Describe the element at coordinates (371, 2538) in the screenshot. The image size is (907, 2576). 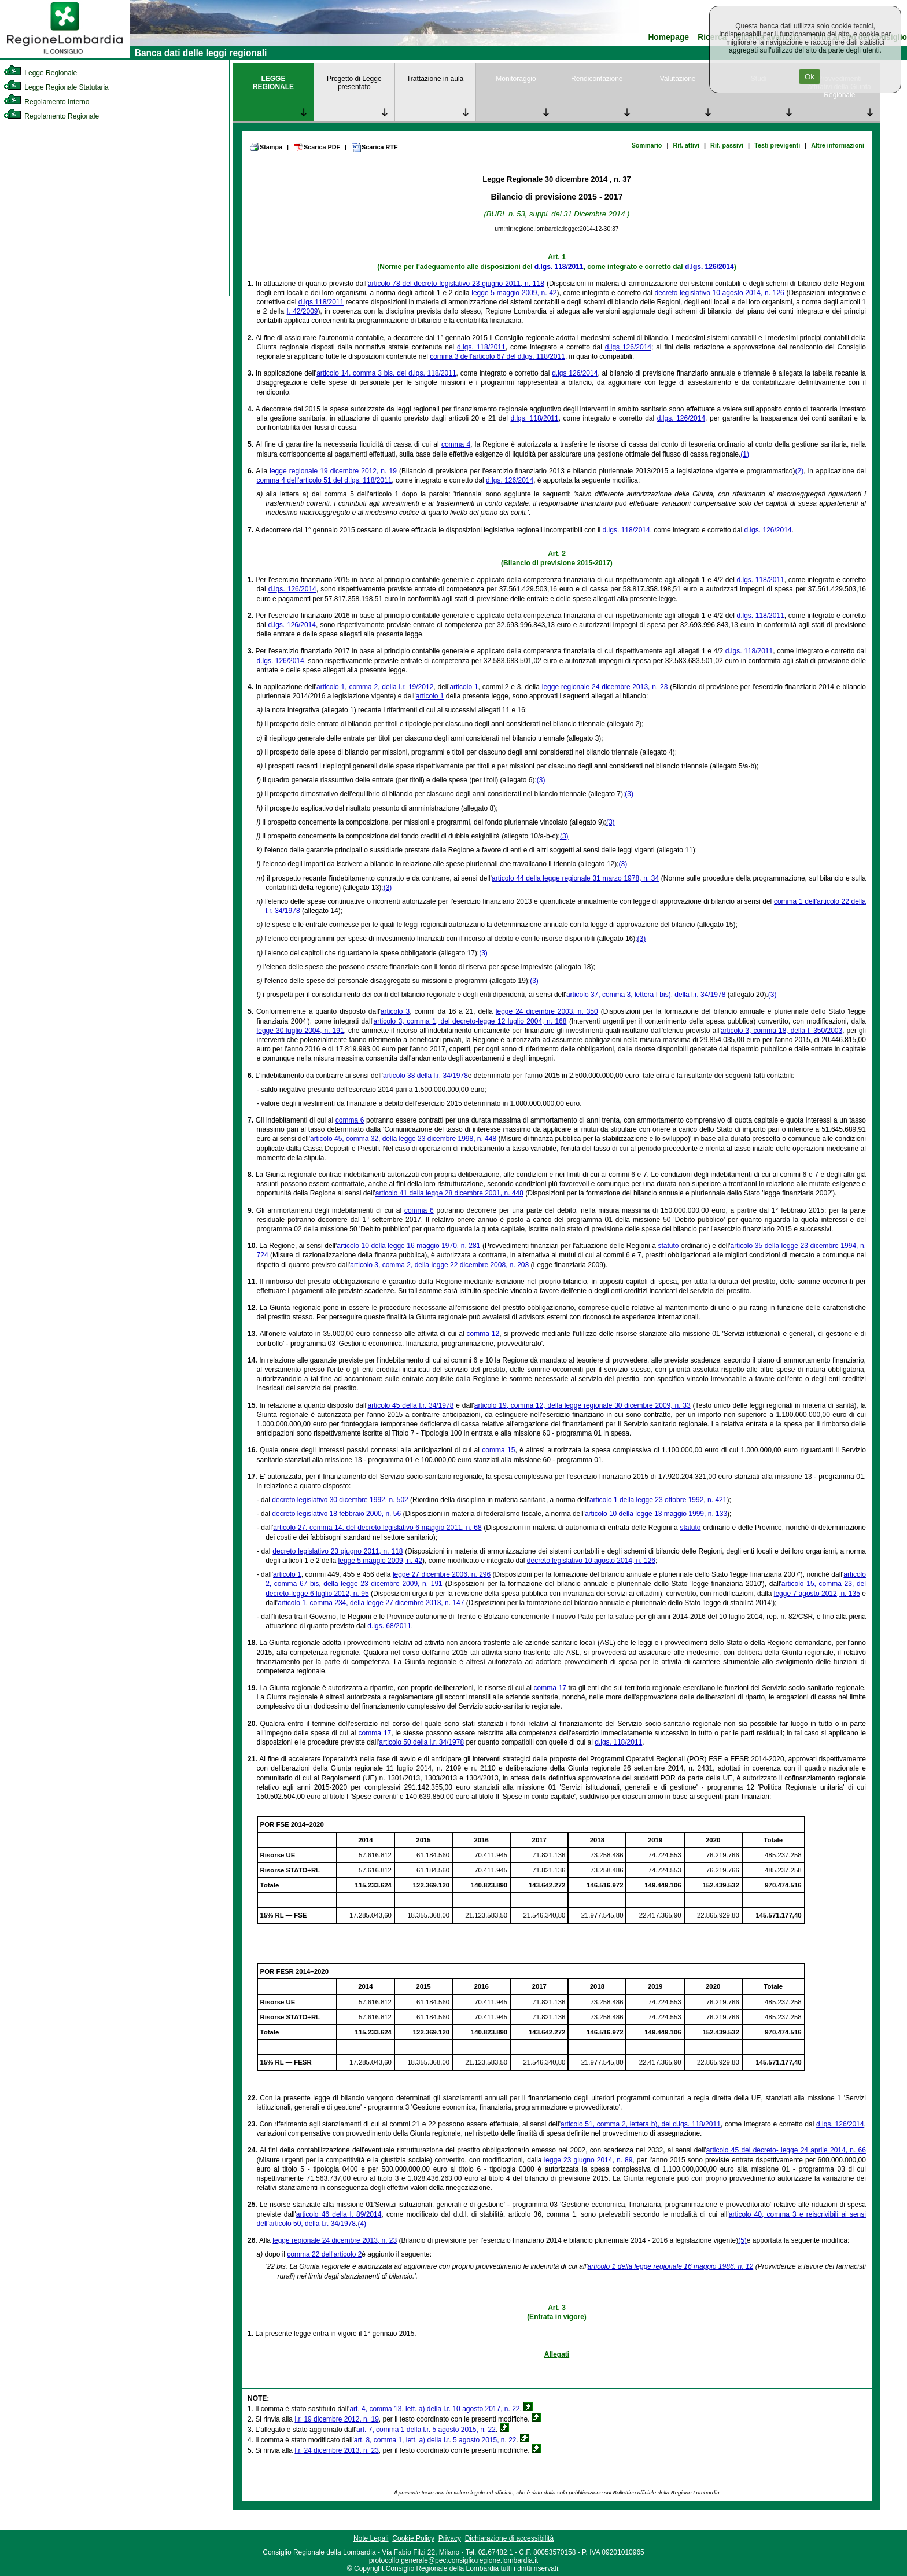
I see `Note Legali` at that location.